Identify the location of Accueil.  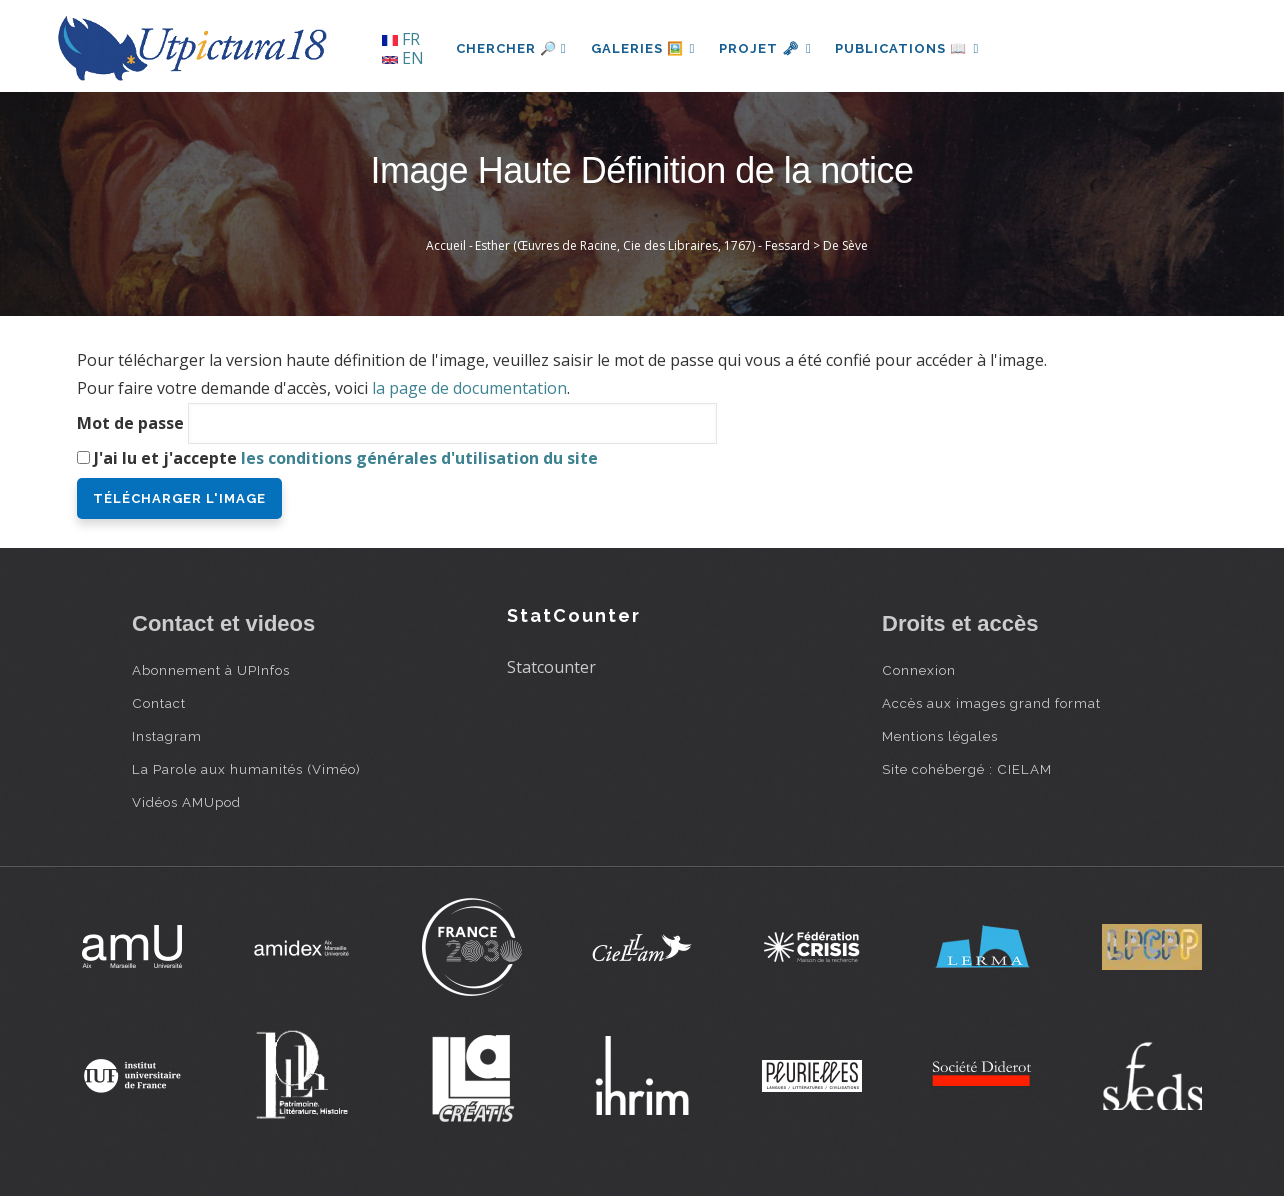
(446, 245).